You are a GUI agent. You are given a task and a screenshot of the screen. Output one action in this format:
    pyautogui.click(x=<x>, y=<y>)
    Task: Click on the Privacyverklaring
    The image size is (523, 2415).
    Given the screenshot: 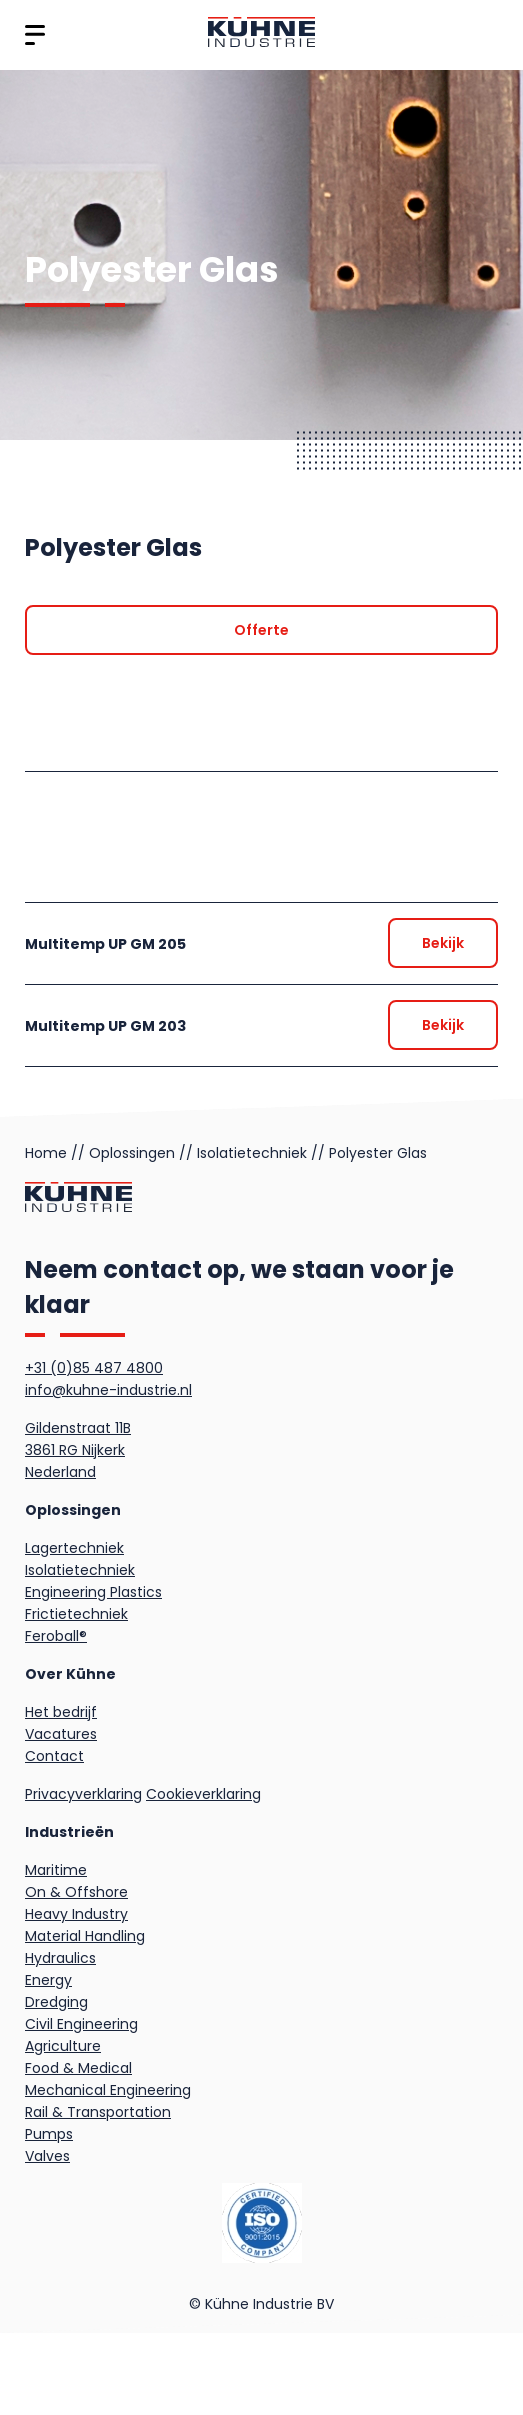 What is the action you would take?
    pyautogui.click(x=83, y=1794)
    